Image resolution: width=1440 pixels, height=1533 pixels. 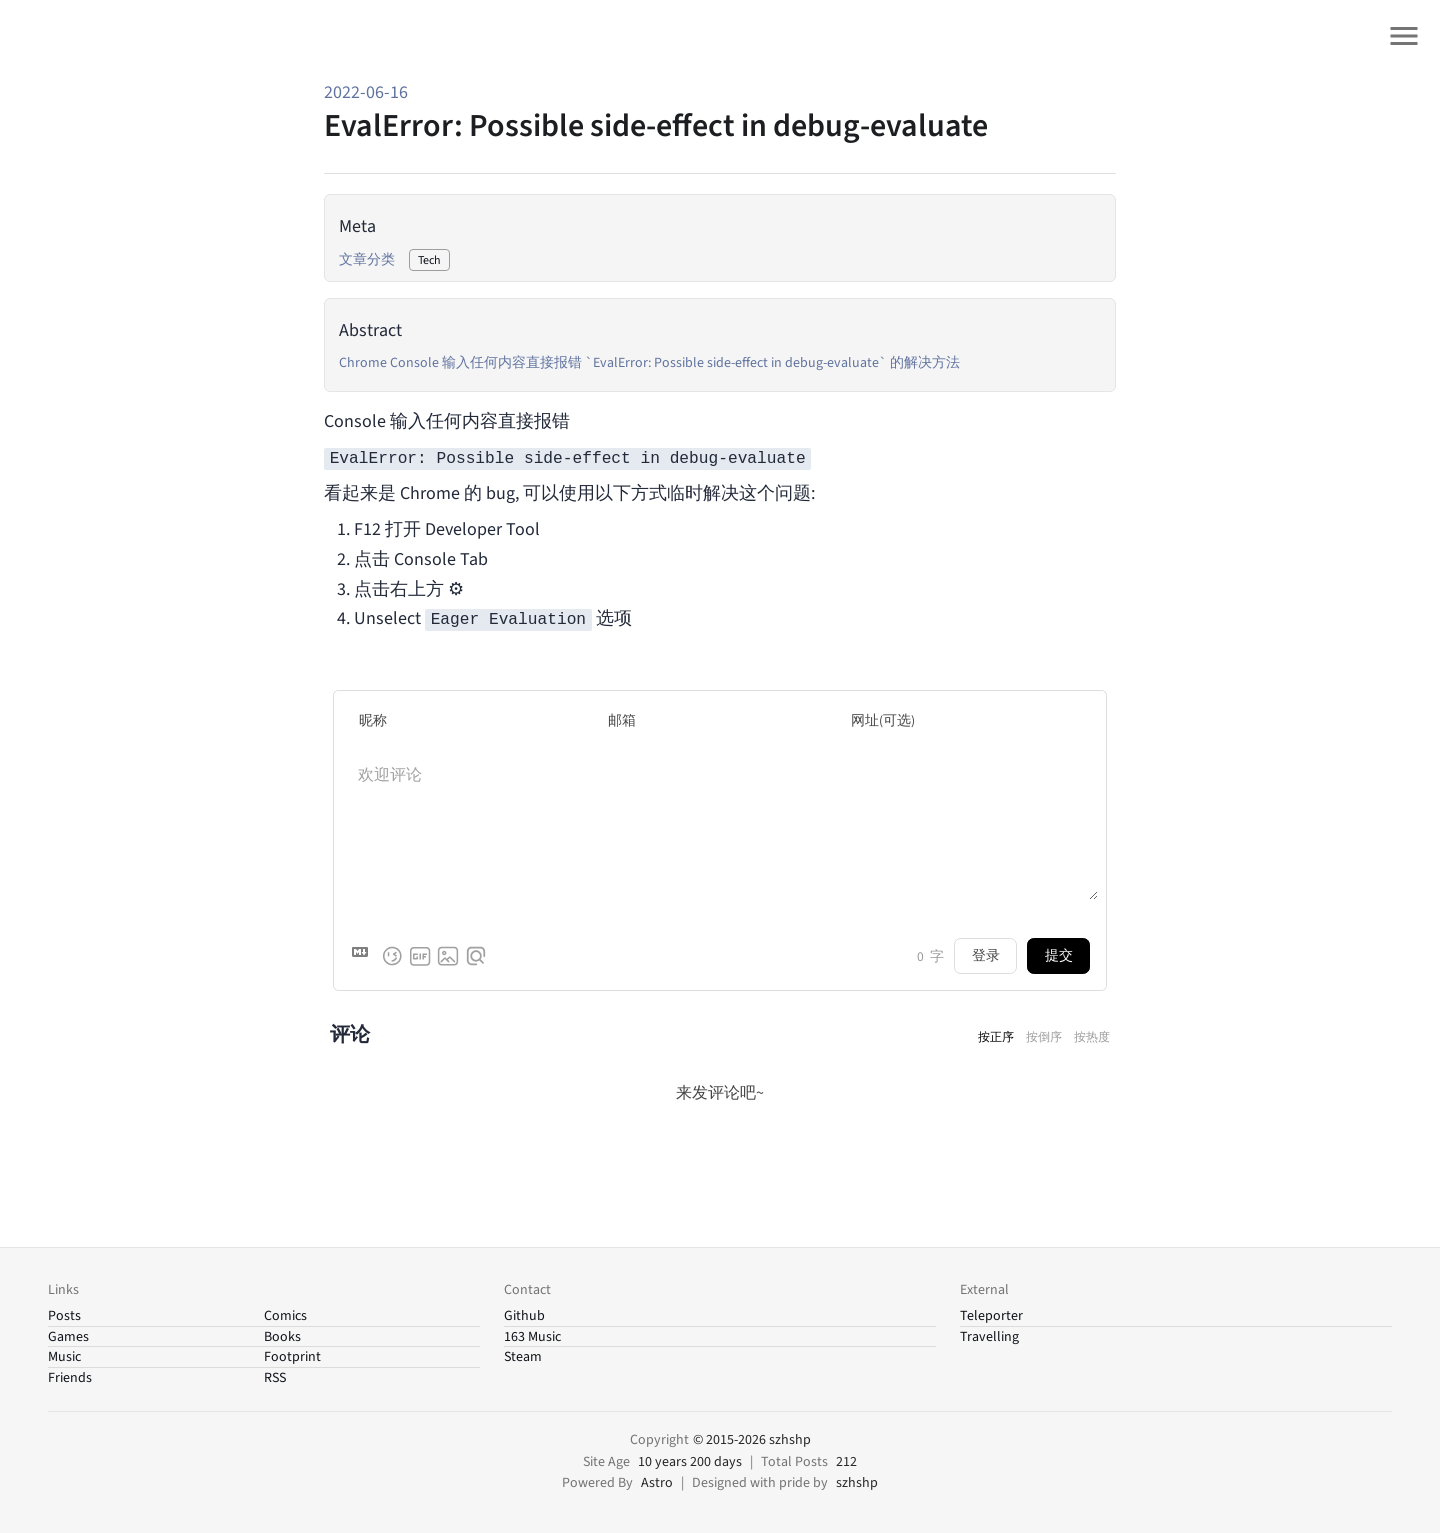 What do you see at coordinates (883, 720) in the screenshot?
I see `网址(可选)` at bounding box center [883, 720].